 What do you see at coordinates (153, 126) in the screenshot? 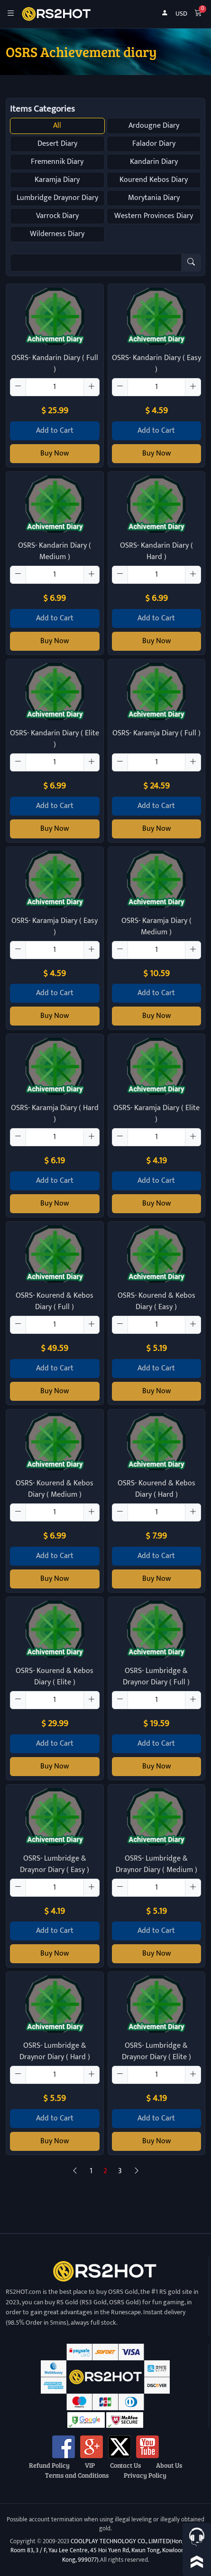
I see `Ardougne Diary [button]` at bounding box center [153, 126].